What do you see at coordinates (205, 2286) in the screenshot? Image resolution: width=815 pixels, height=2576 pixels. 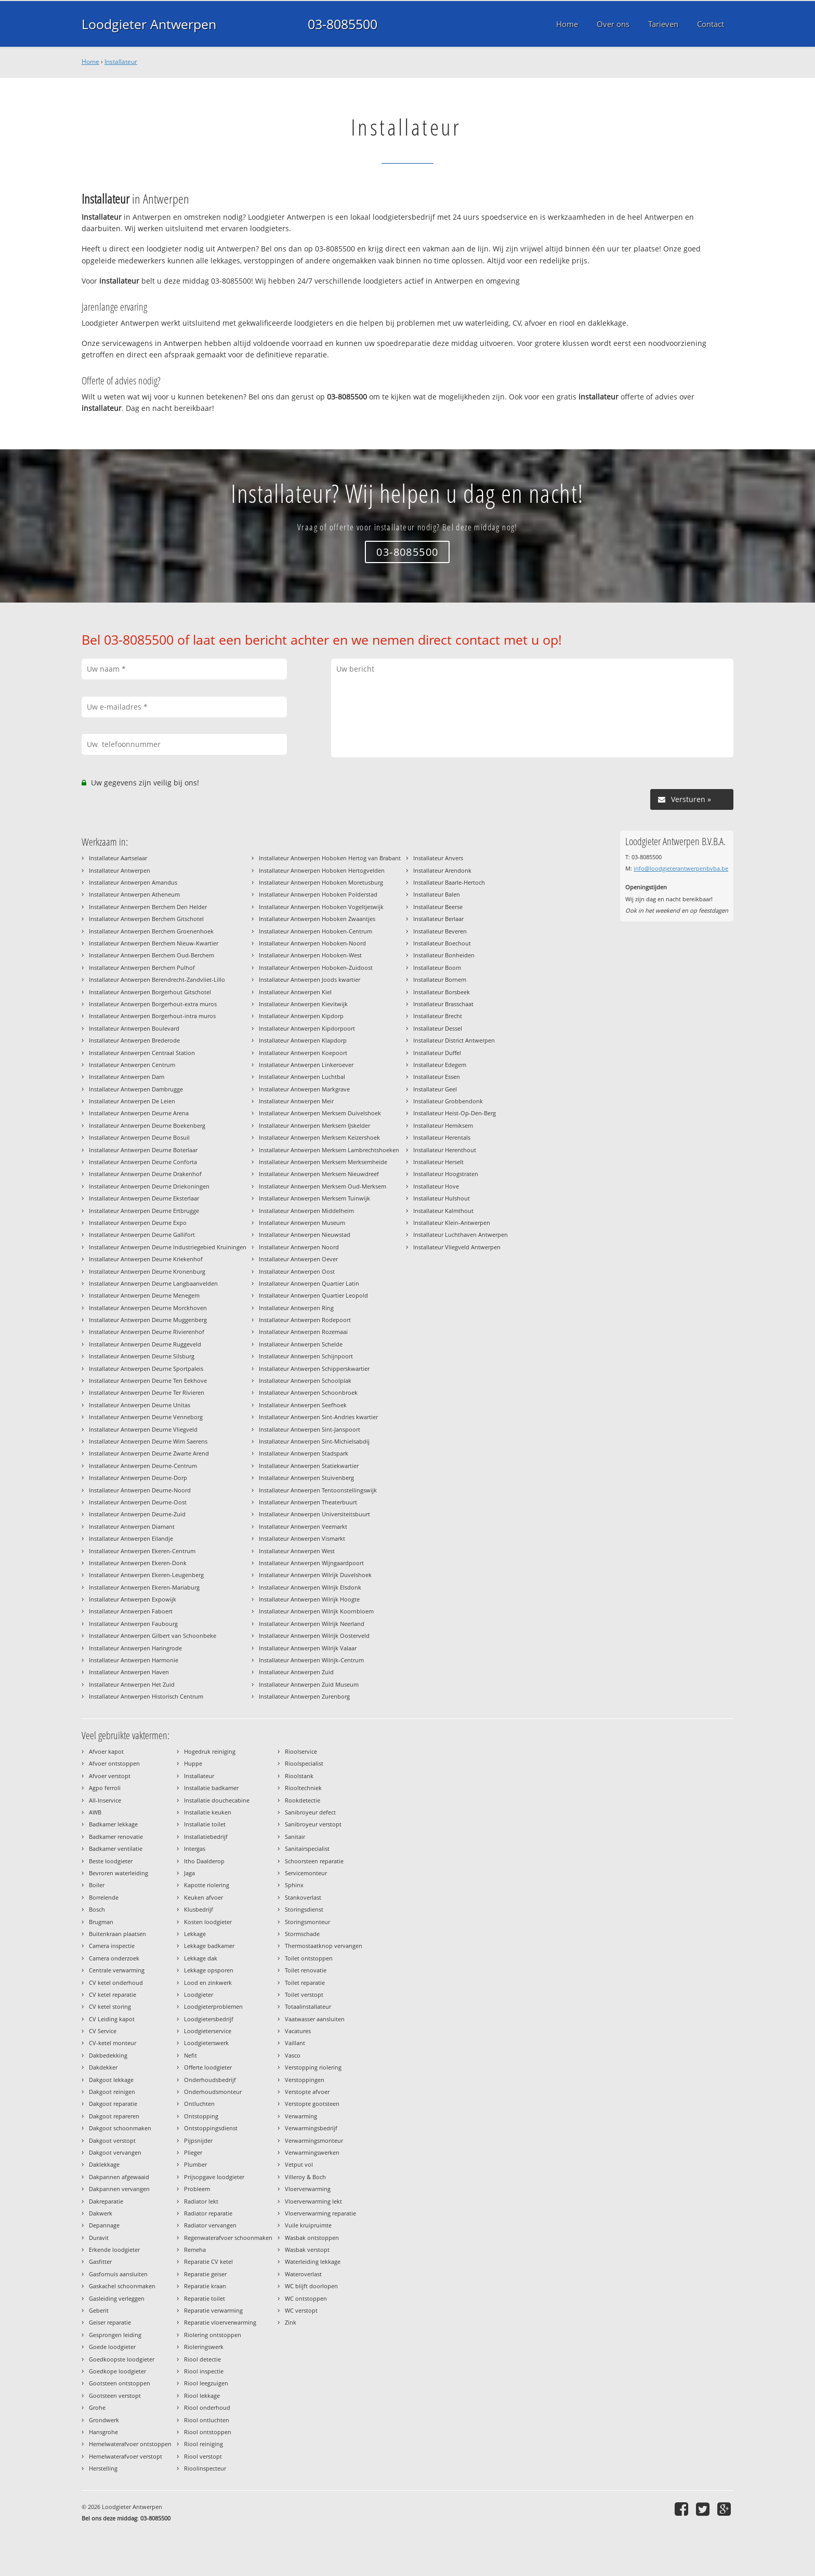 I see `Reparatie kraan` at bounding box center [205, 2286].